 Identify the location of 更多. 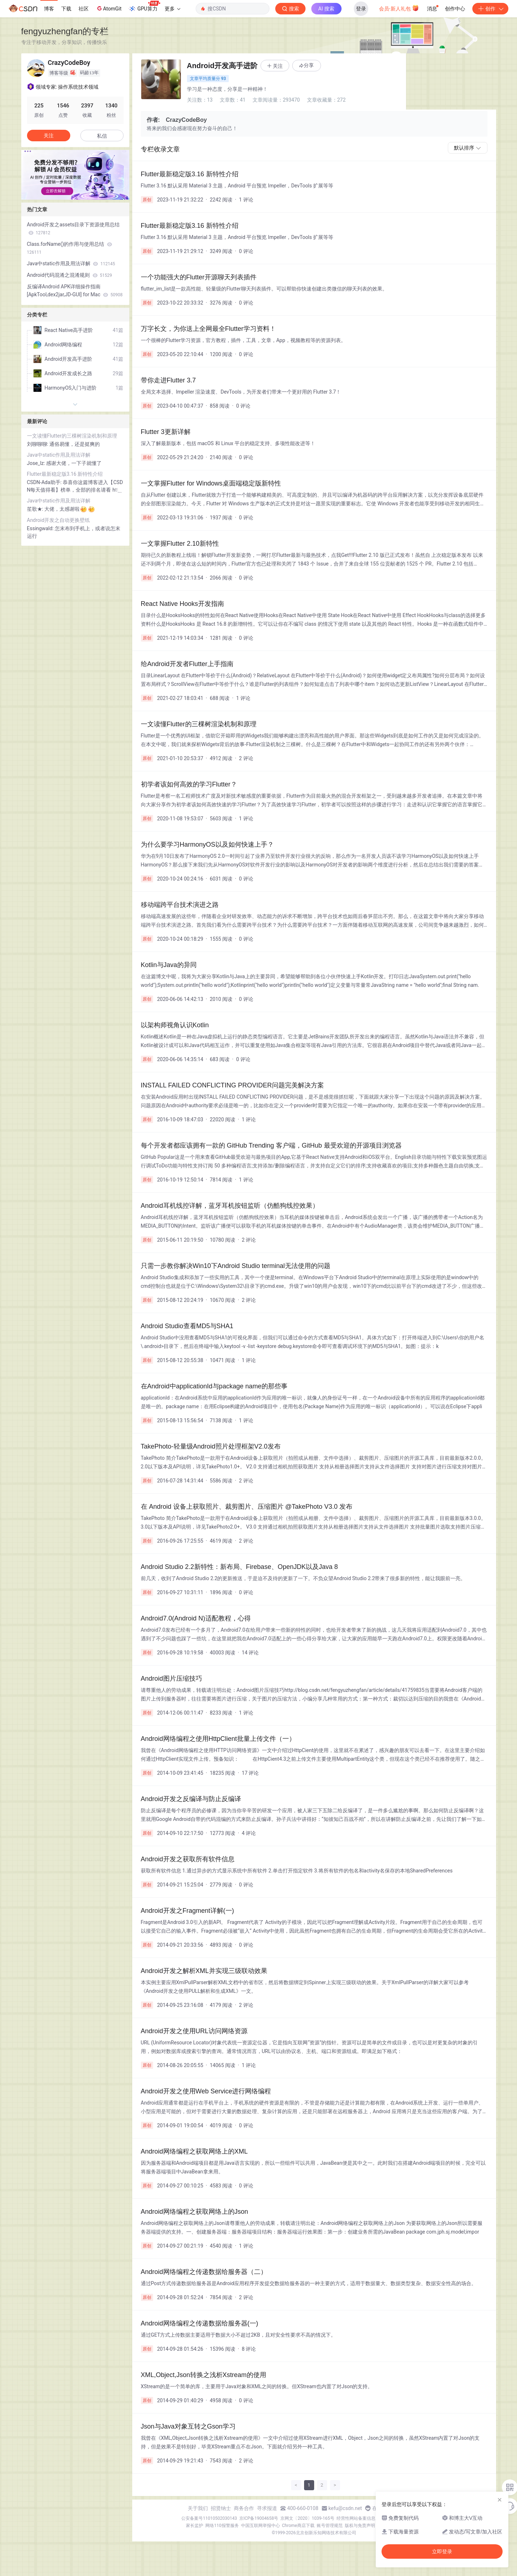
(172, 9).